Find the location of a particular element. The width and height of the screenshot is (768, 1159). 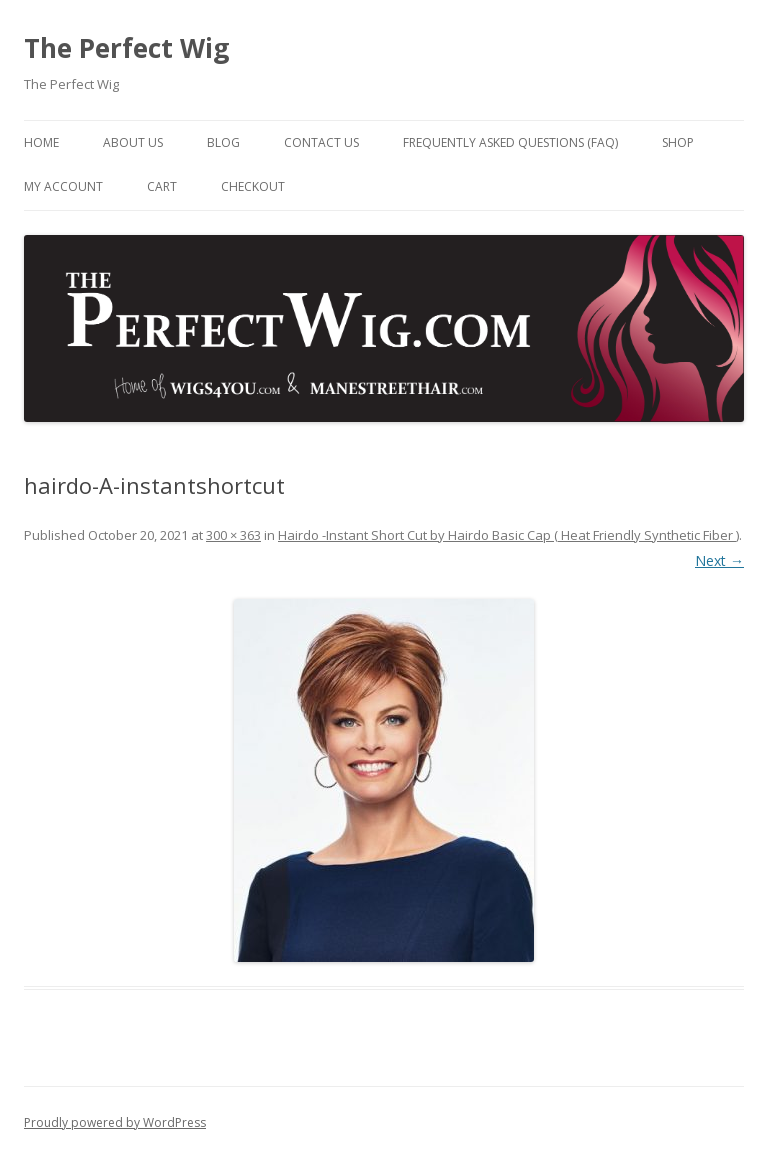

Frequently Asked Questions (FAQ) is located at coordinates (510, 142).